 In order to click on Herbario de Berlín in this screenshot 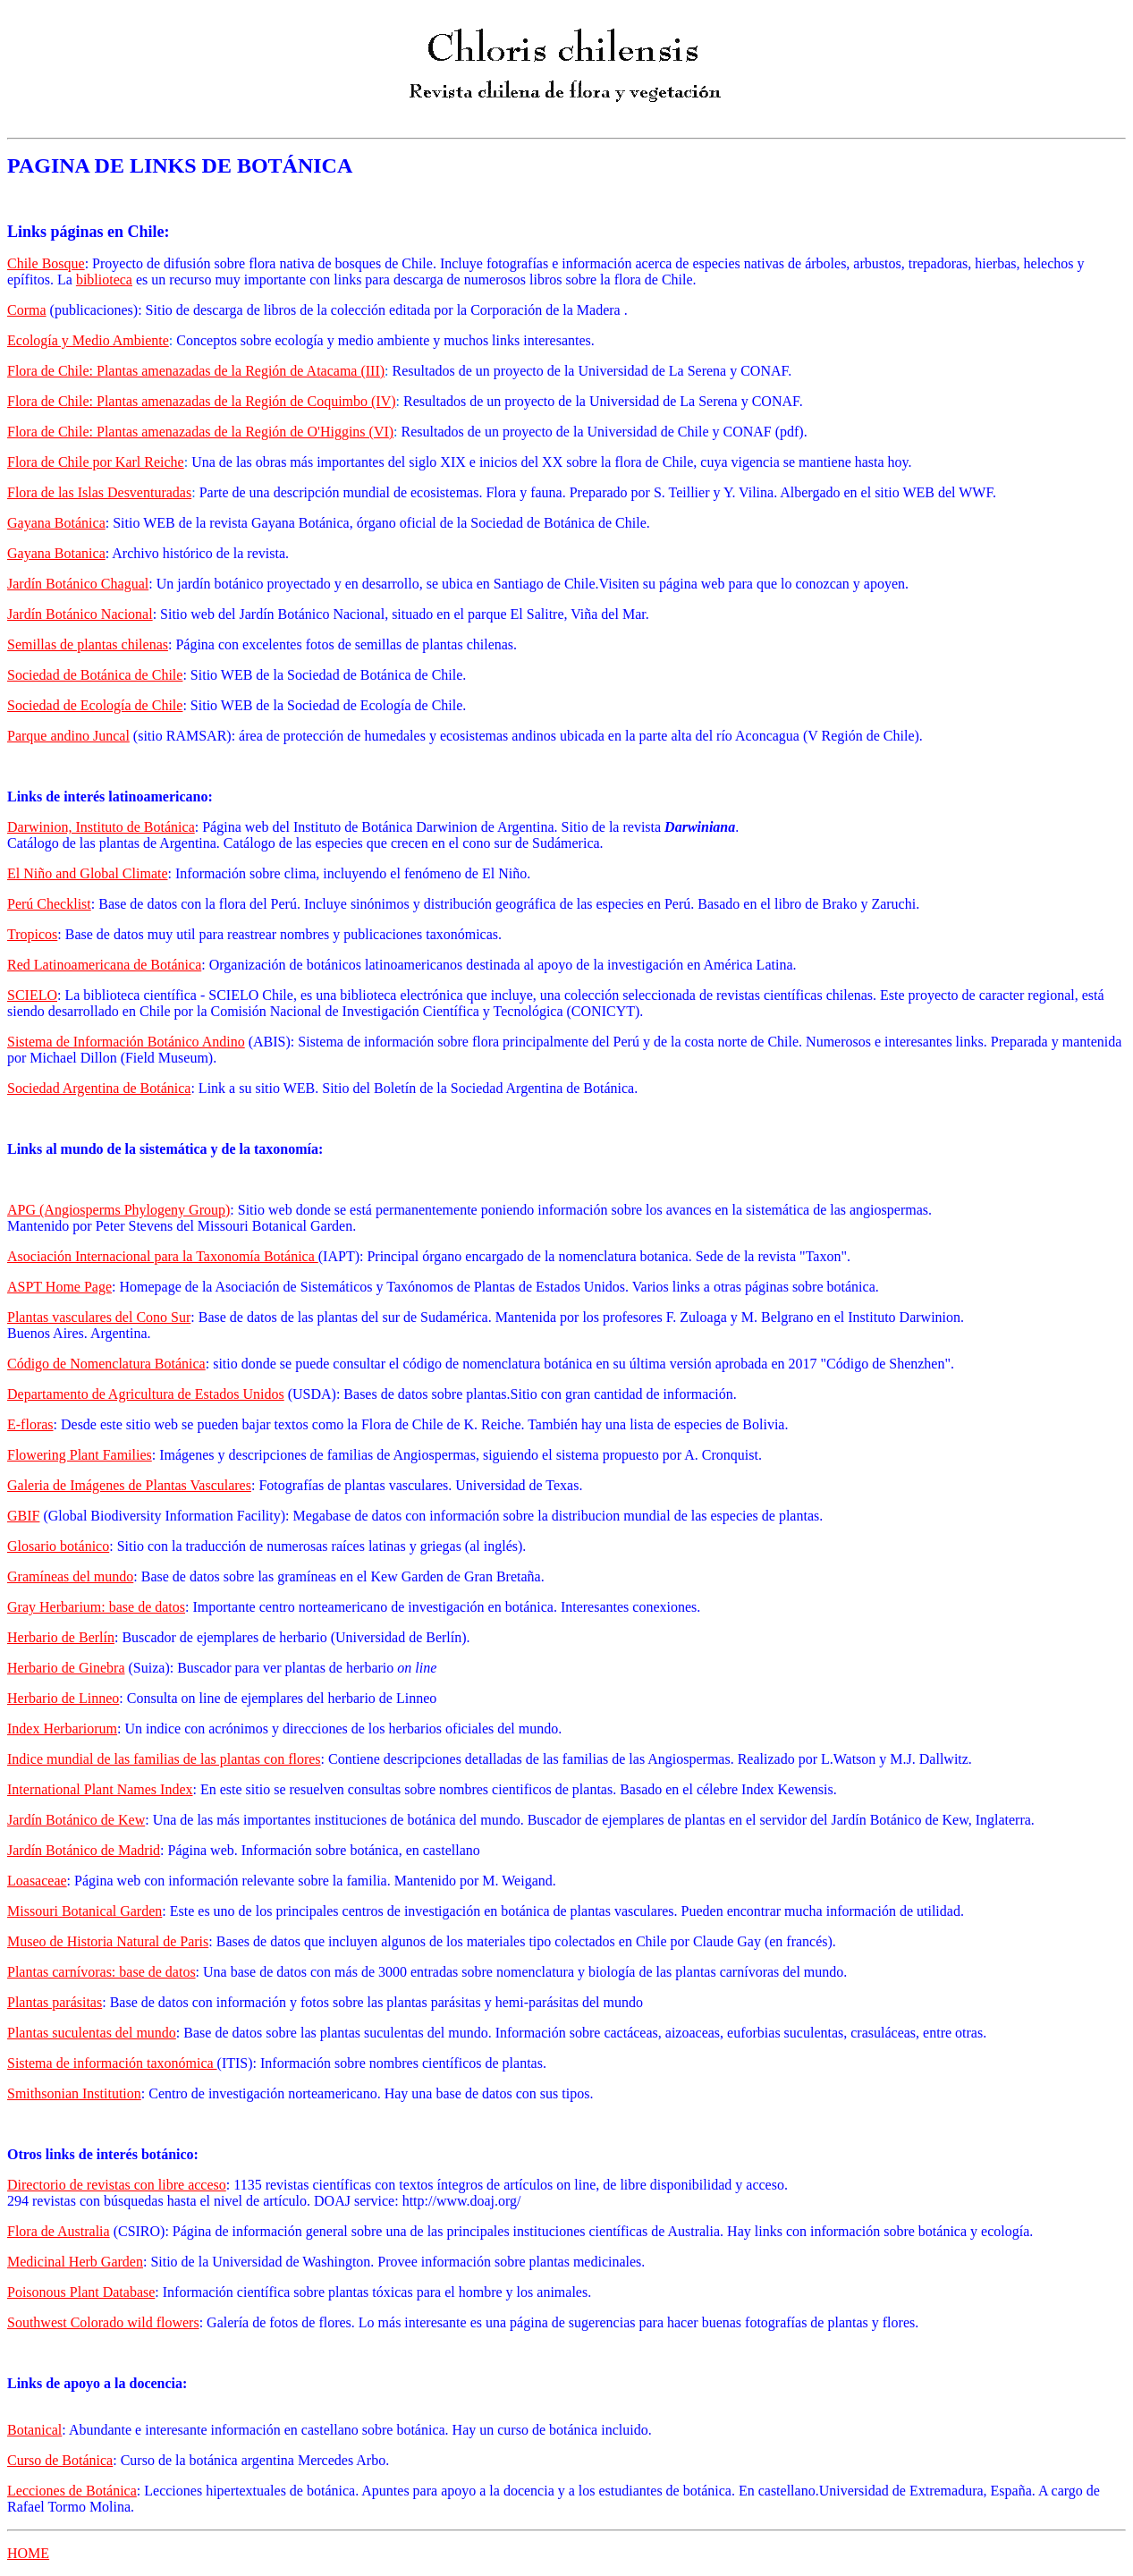, I will do `click(60, 1637)`.